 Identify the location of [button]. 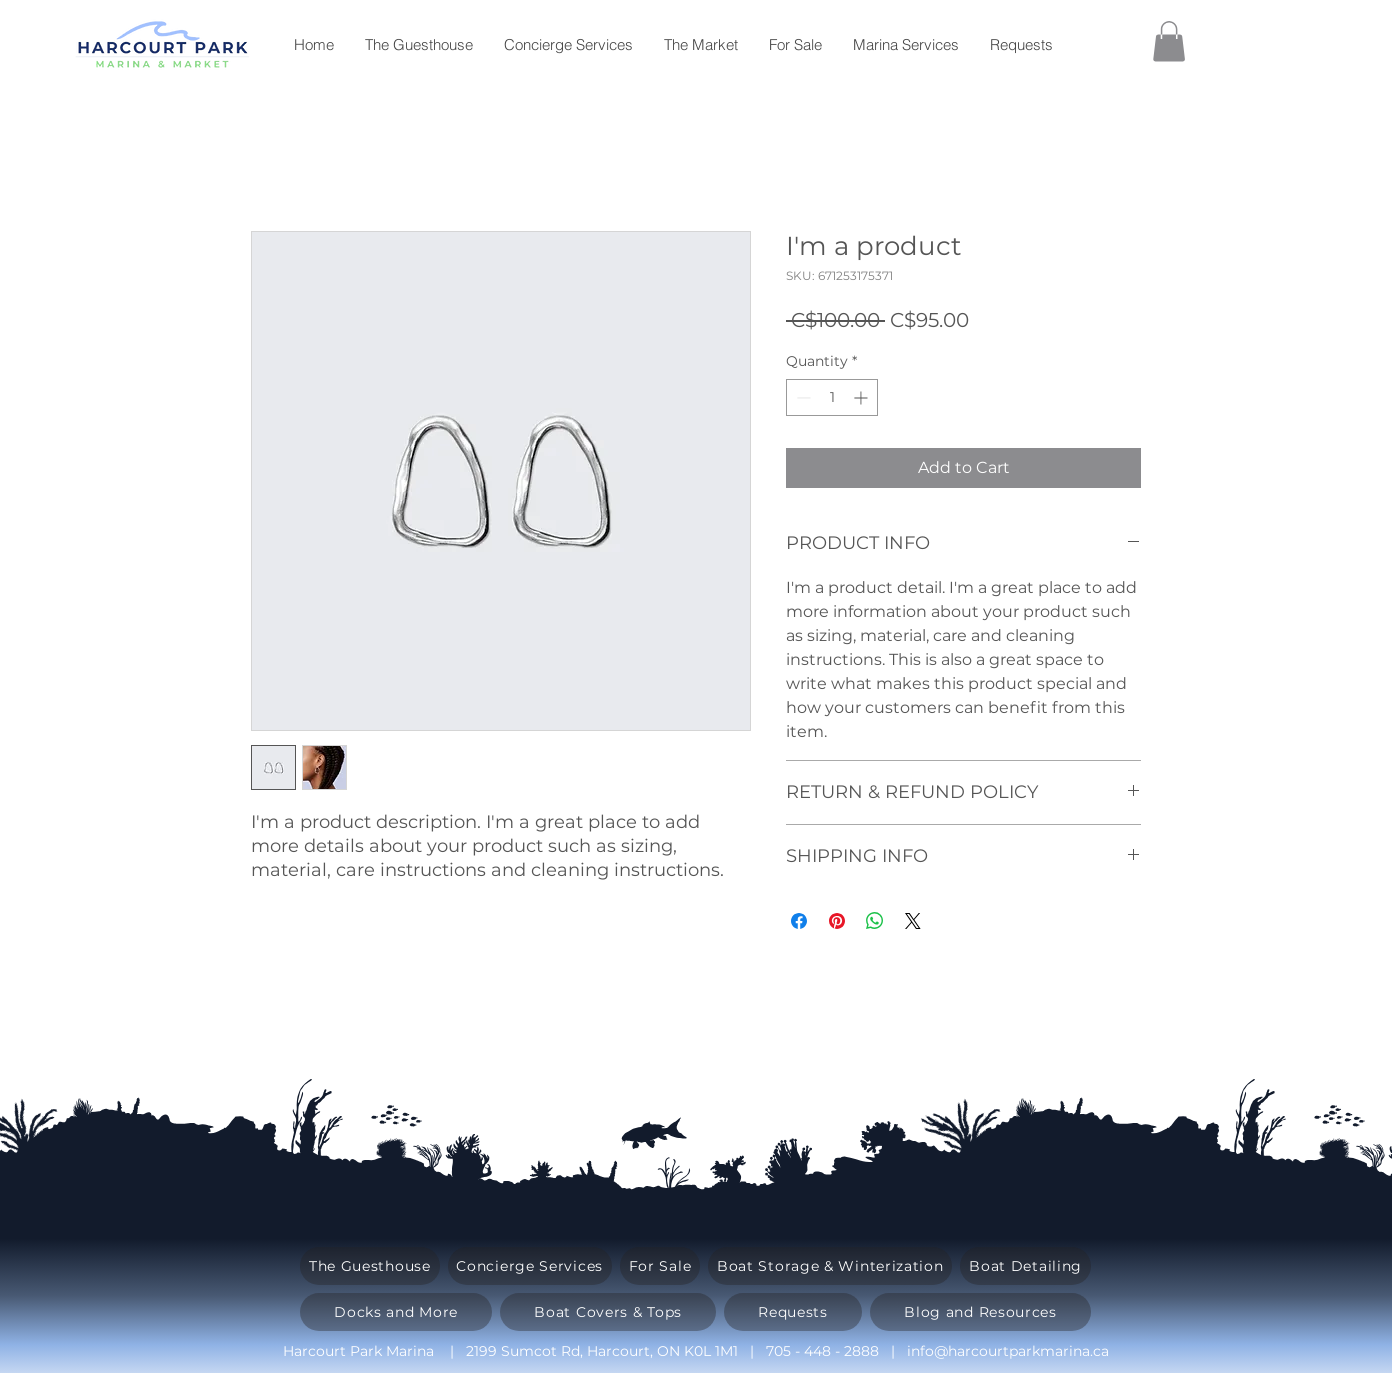
(1169, 41).